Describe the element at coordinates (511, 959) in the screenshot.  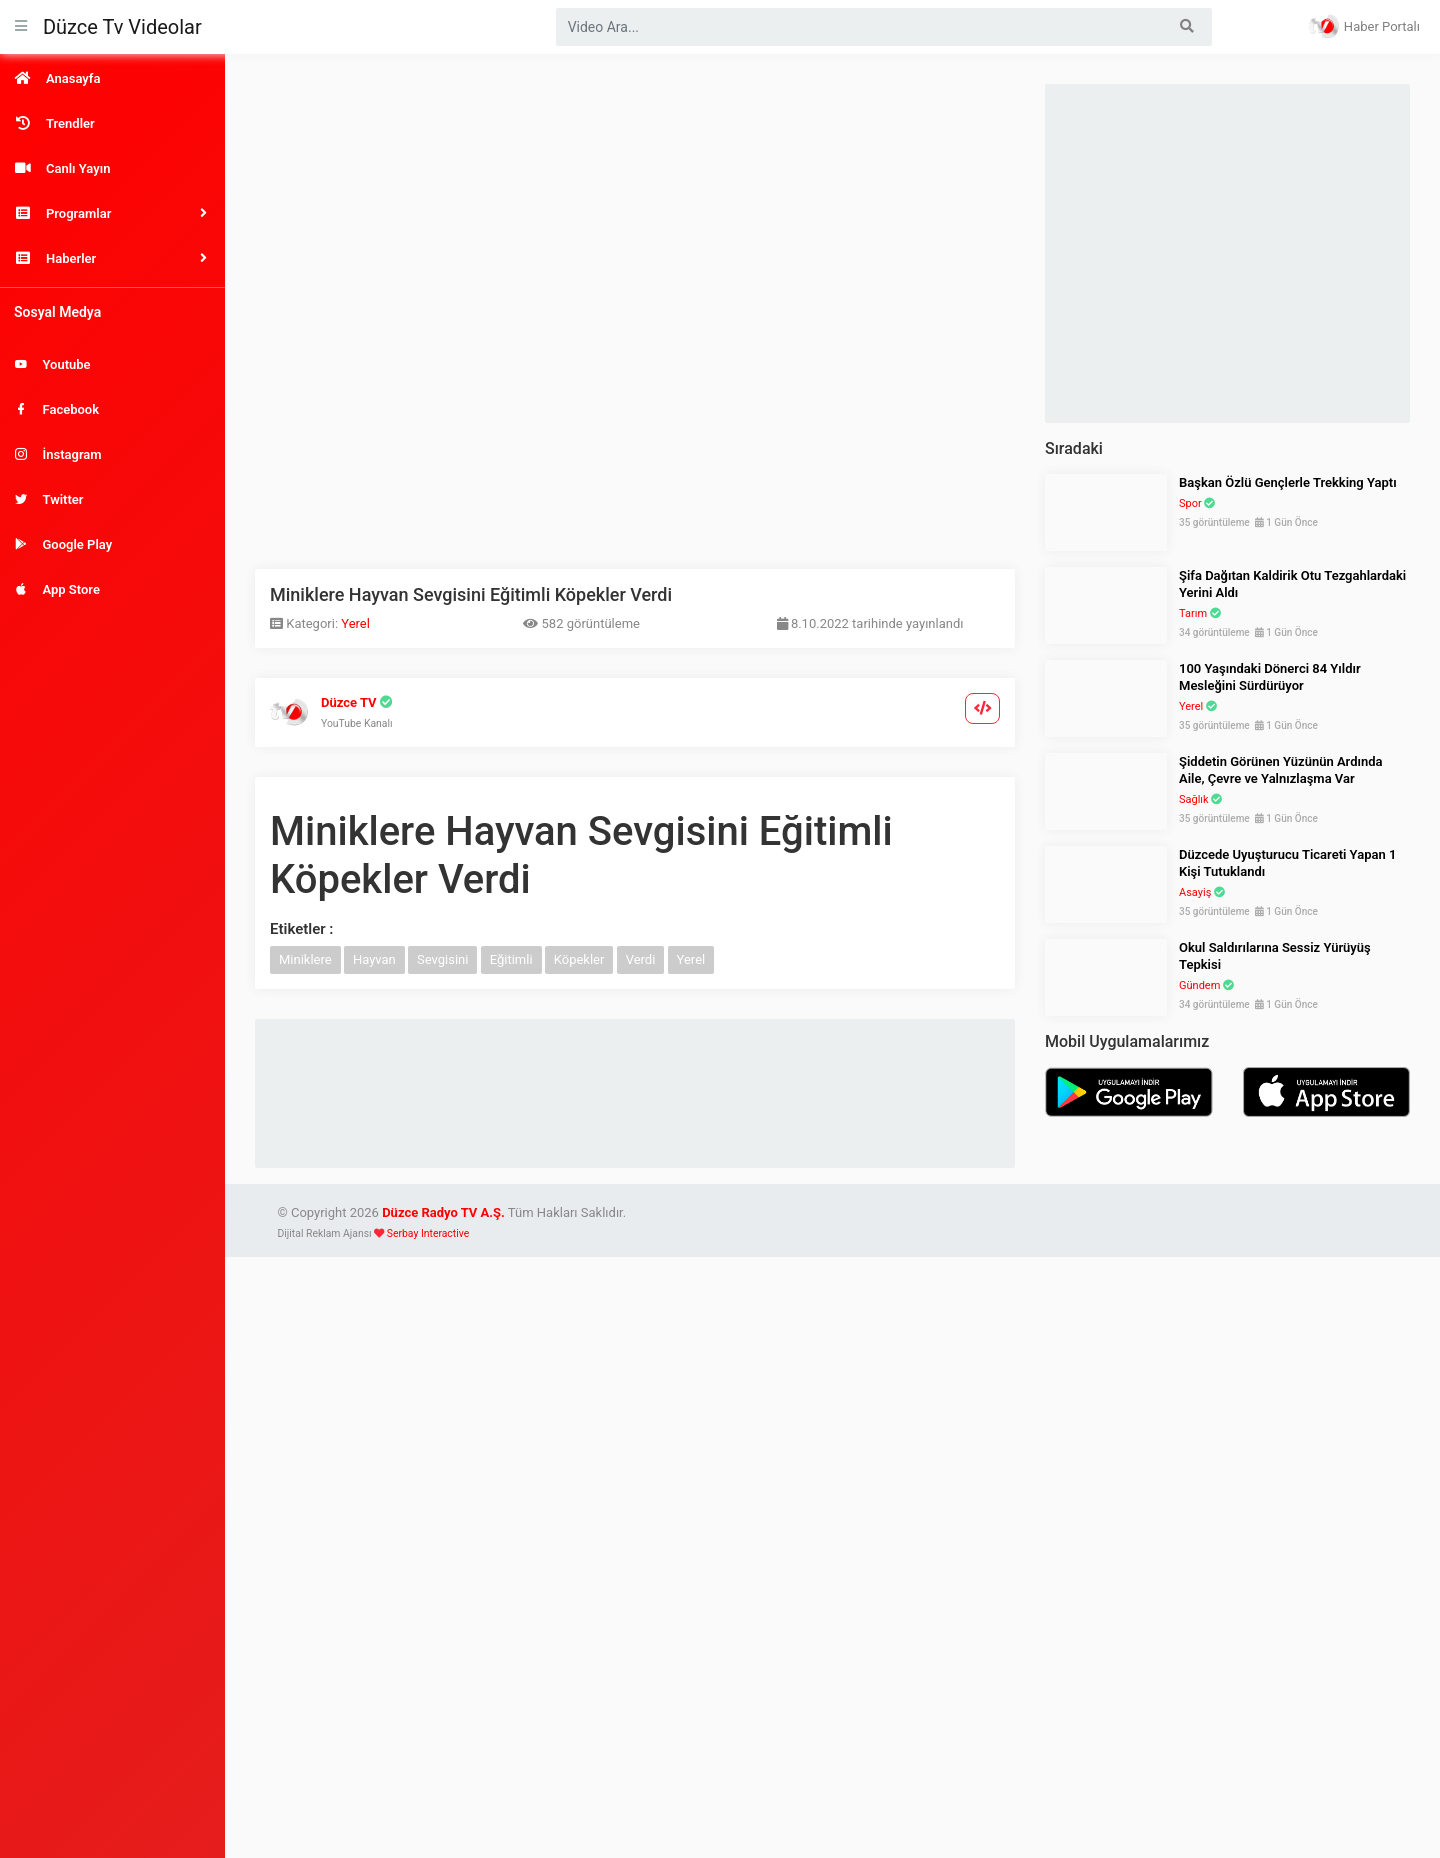
I see `Eğitimli` at that location.